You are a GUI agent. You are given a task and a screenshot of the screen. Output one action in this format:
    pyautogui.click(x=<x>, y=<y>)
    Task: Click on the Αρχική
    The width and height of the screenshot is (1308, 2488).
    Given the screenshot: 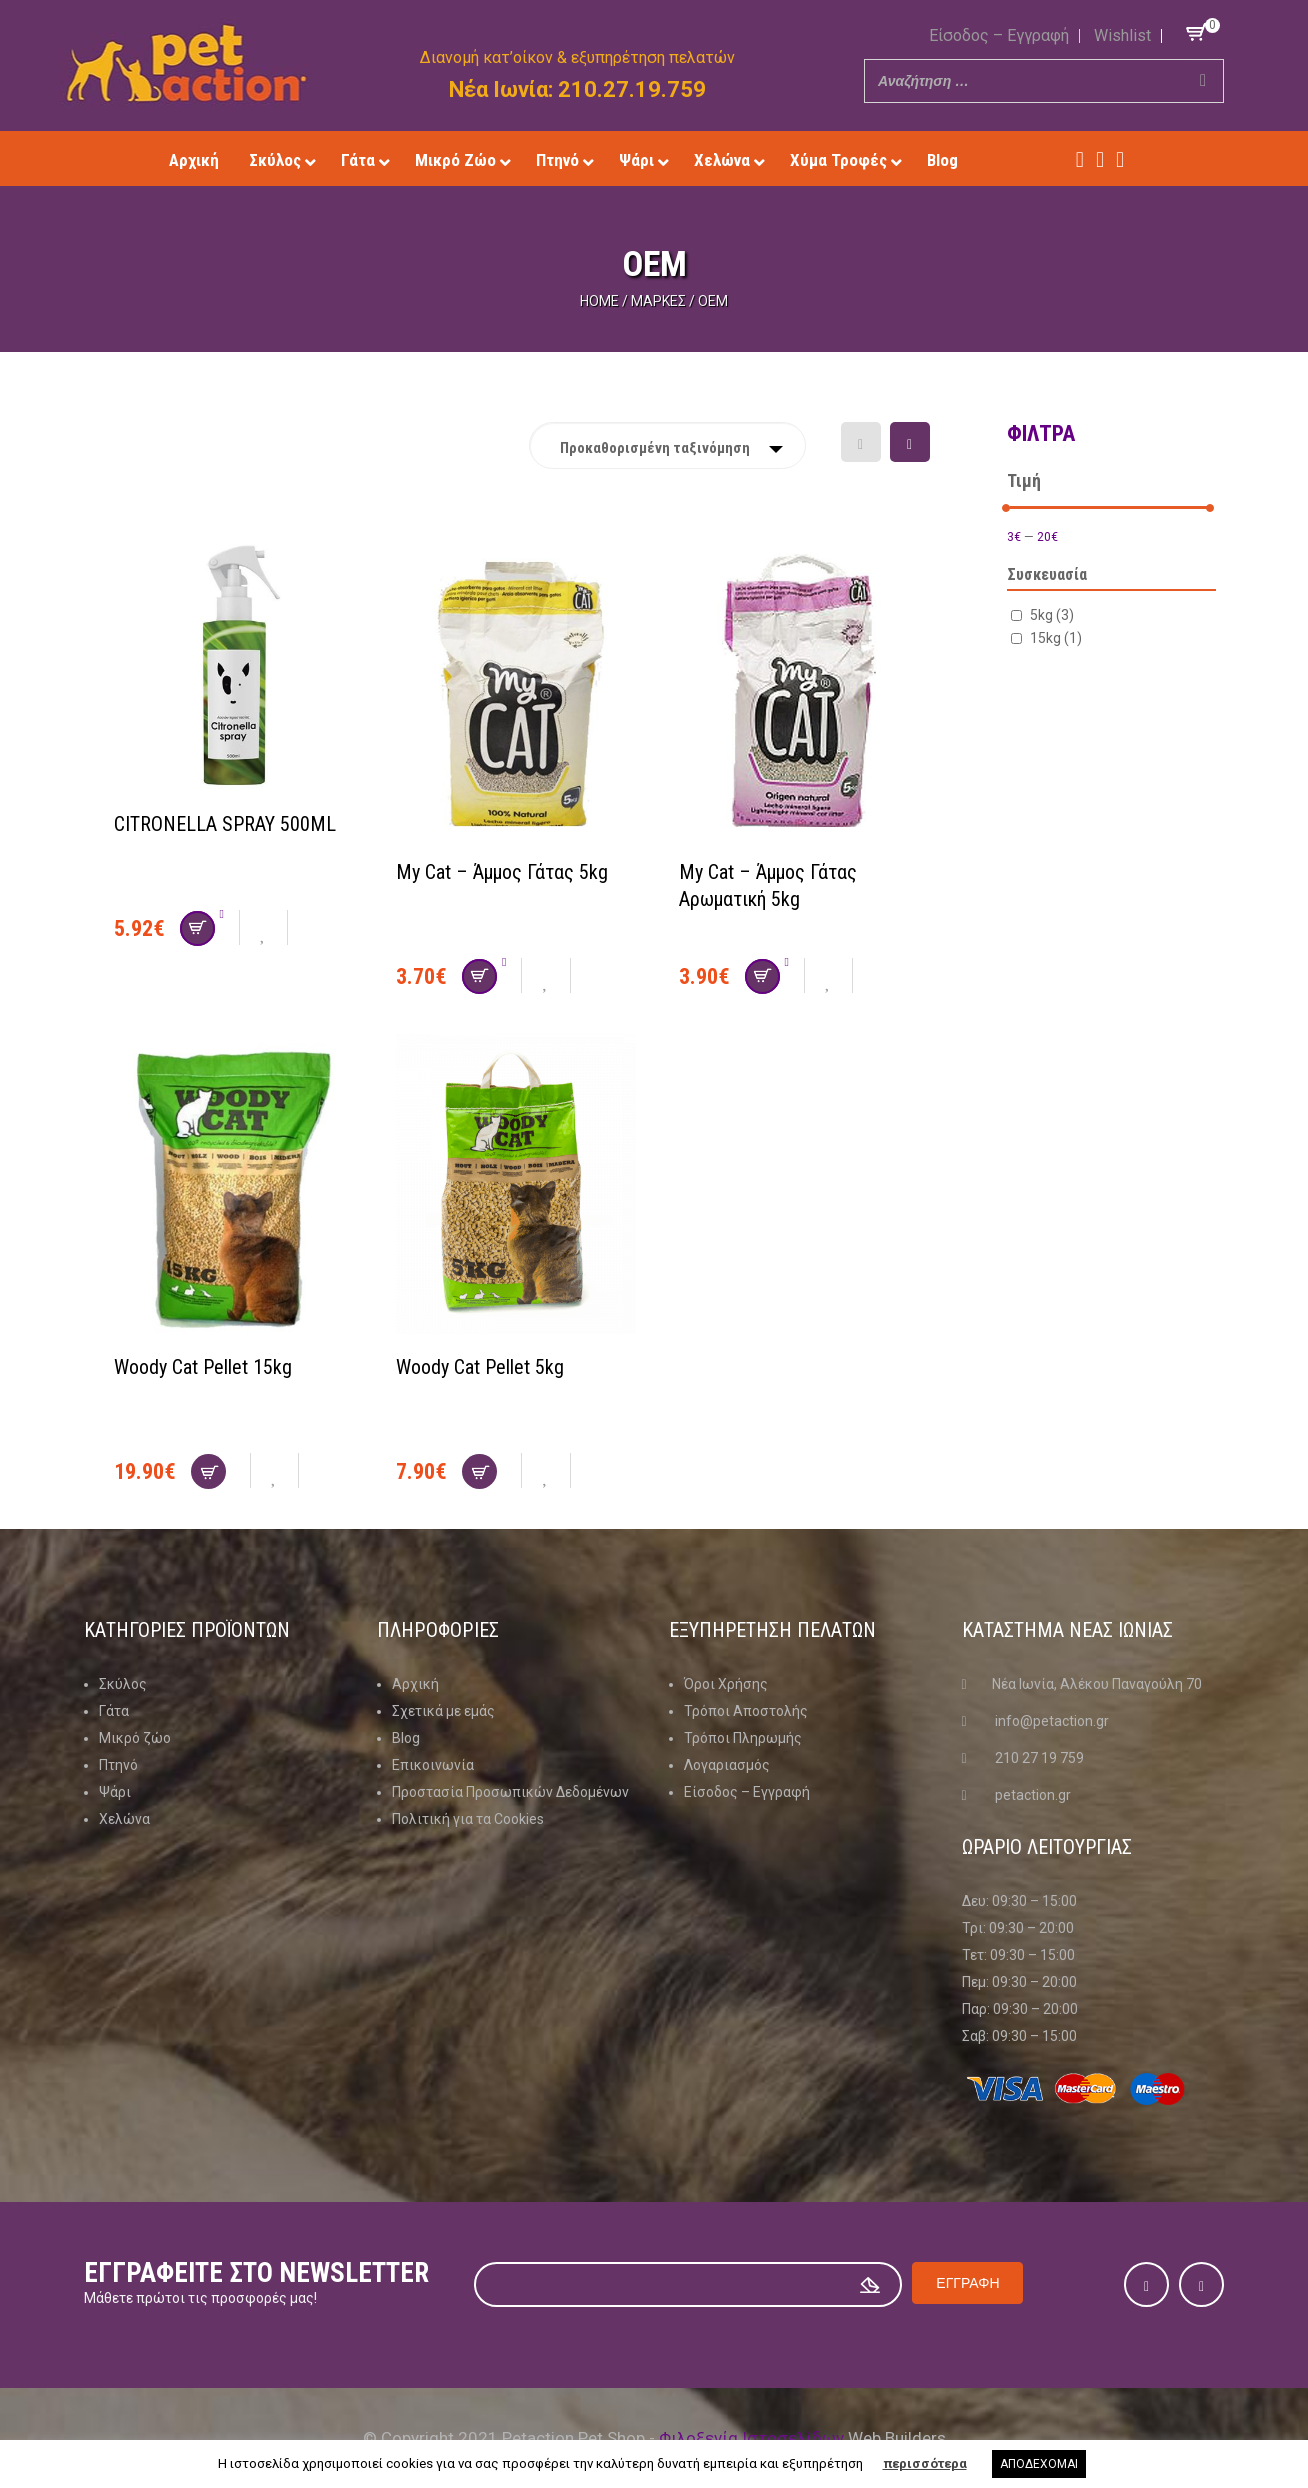 What is the action you would take?
    pyautogui.click(x=415, y=1684)
    